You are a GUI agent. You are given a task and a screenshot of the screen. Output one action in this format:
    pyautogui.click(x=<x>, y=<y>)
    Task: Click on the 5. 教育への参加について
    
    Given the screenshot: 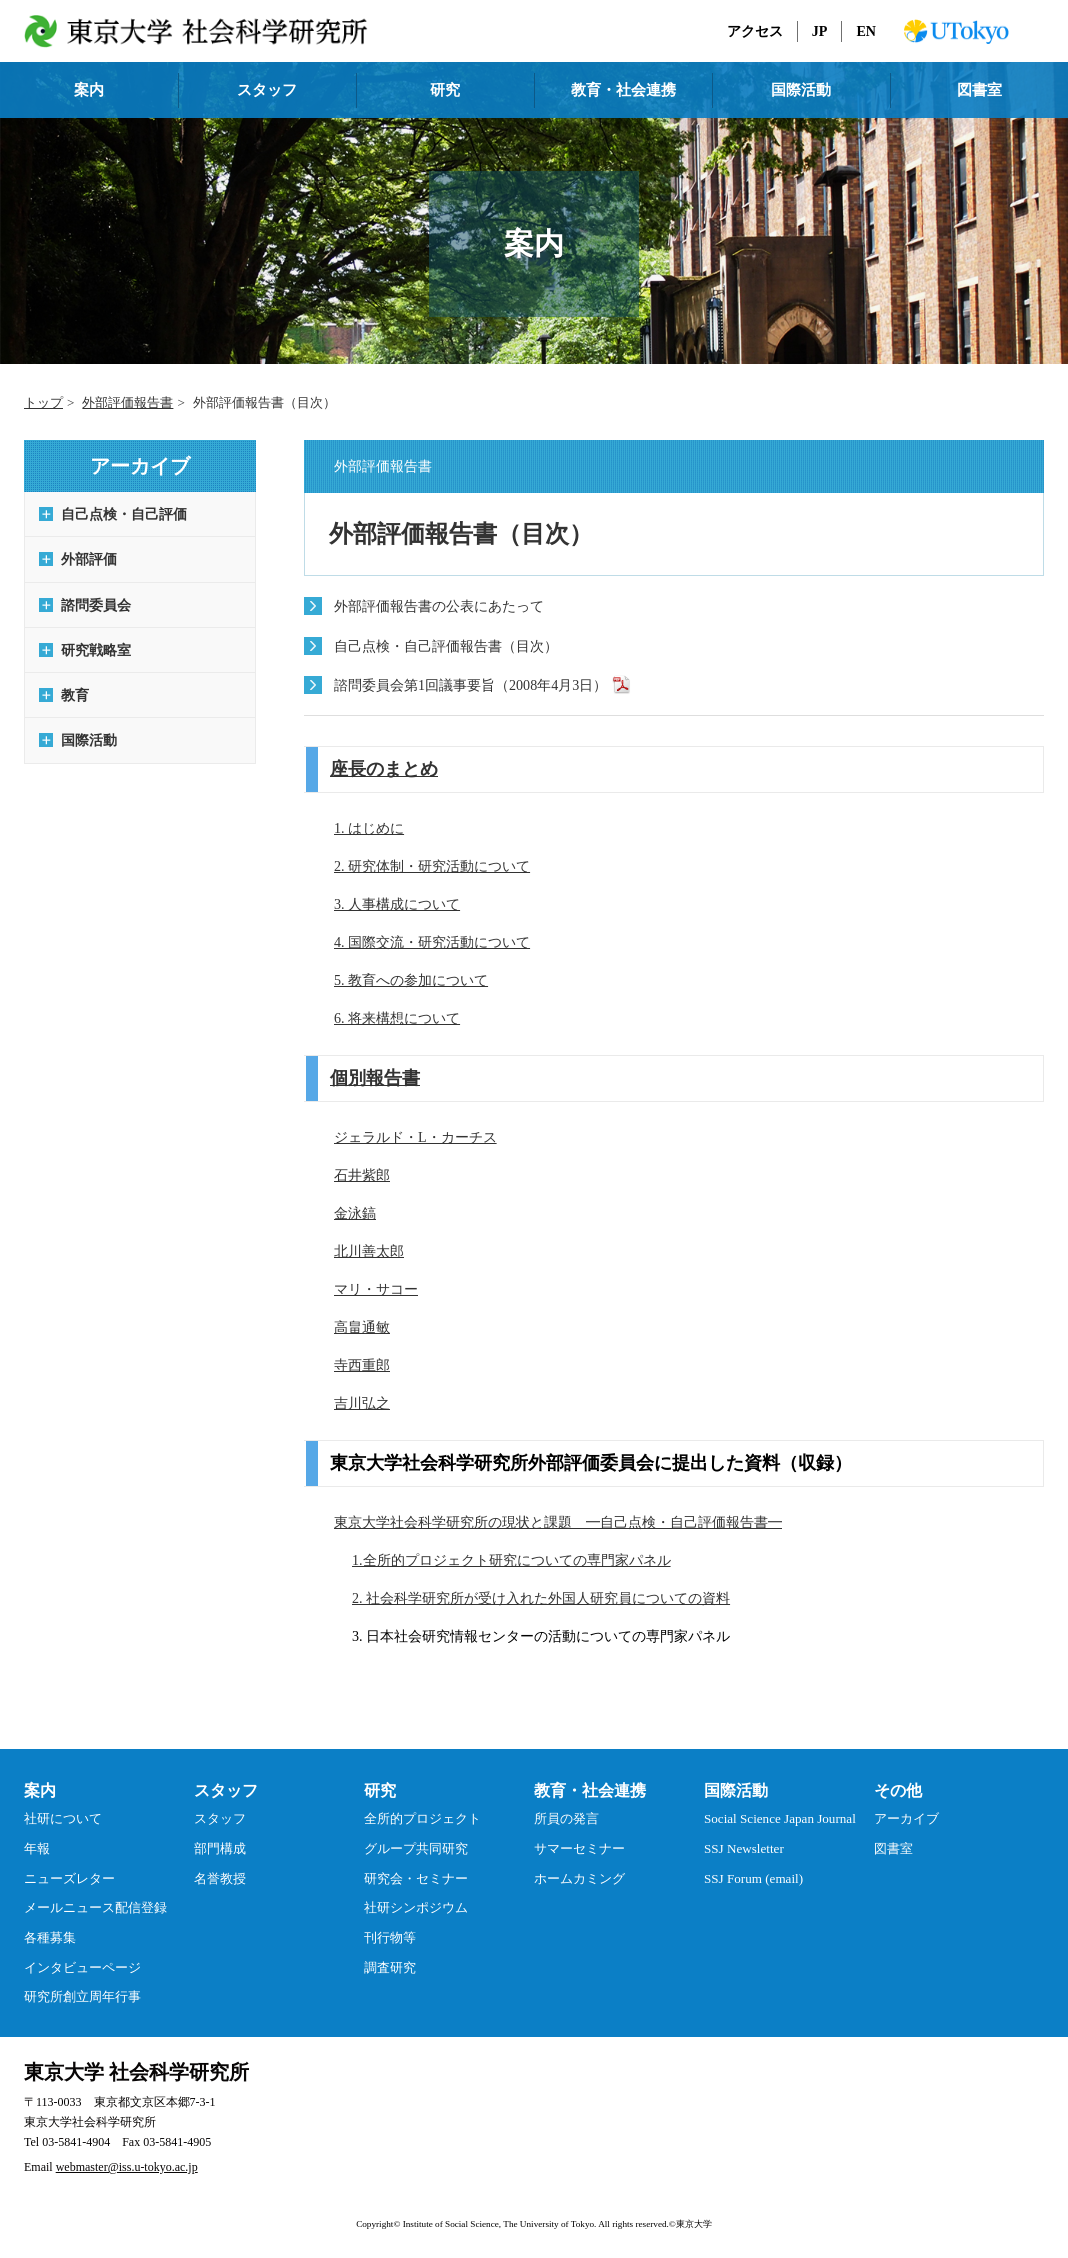 What is the action you would take?
    pyautogui.click(x=411, y=980)
    